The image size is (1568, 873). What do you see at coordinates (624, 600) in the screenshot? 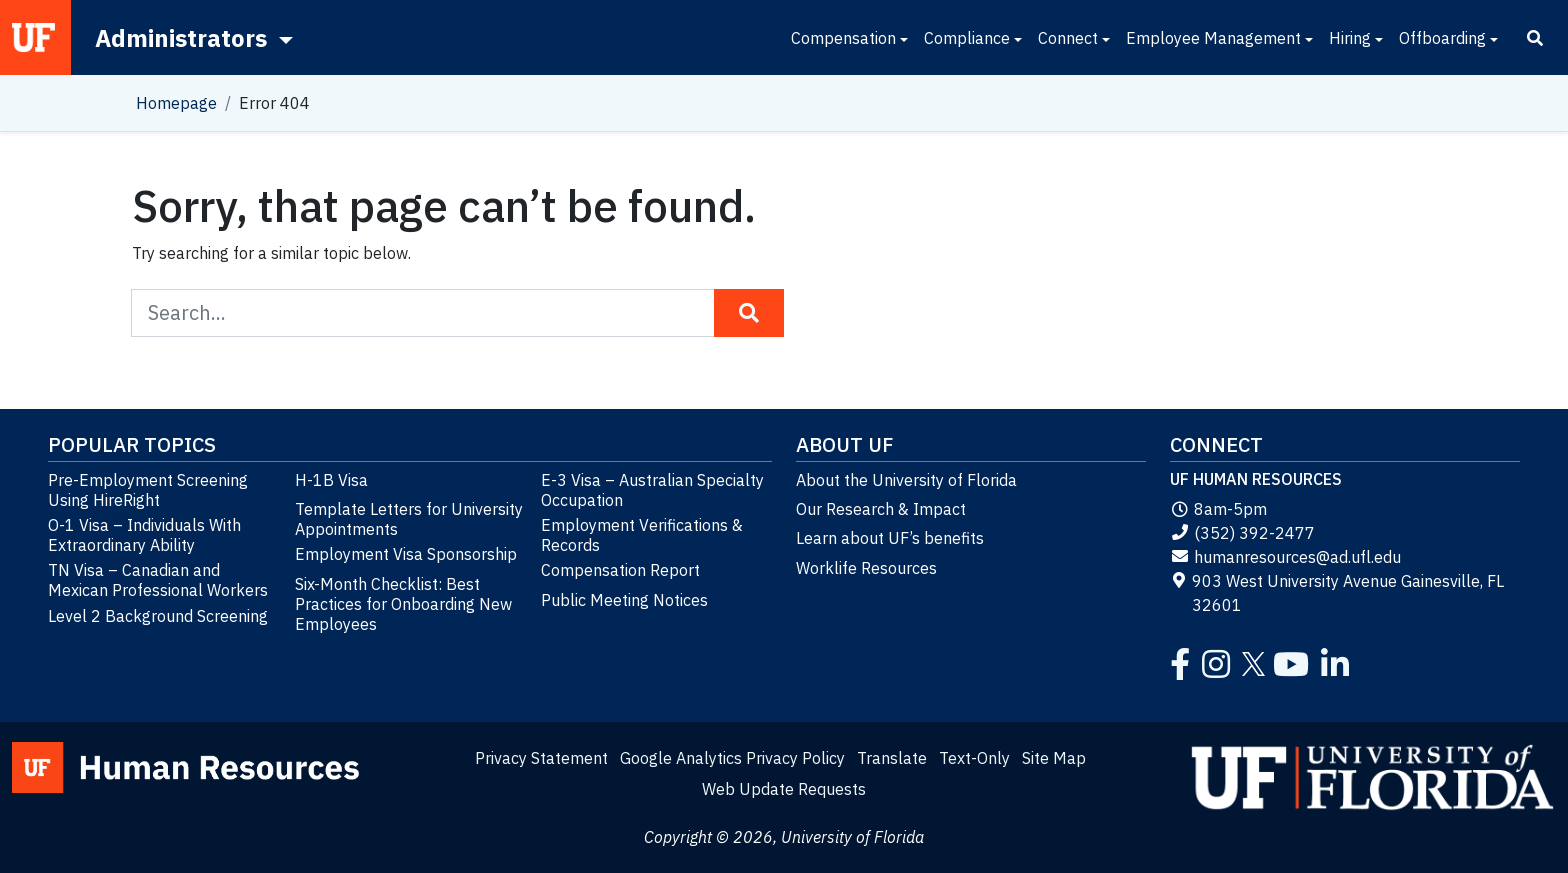
I see `Public Meeting Notices` at bounding box center [624, 600].